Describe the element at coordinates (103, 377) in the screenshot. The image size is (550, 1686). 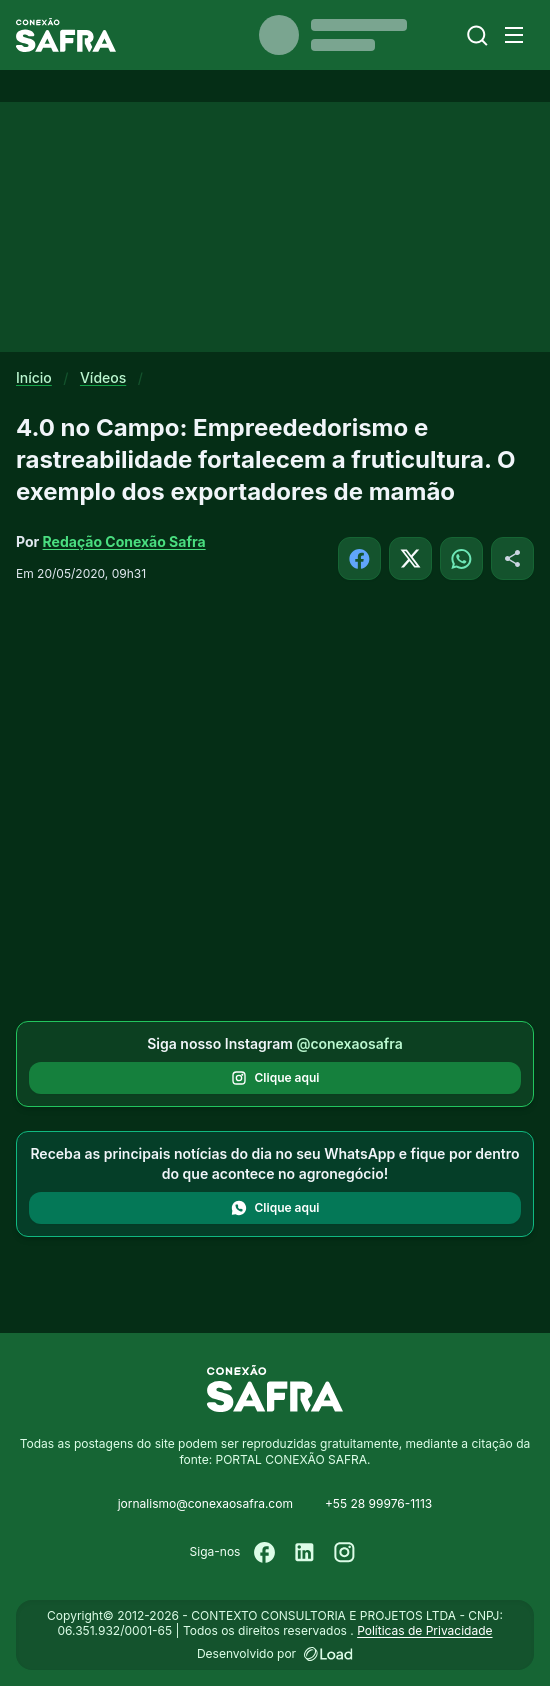
I see `Vídeos` at that location.